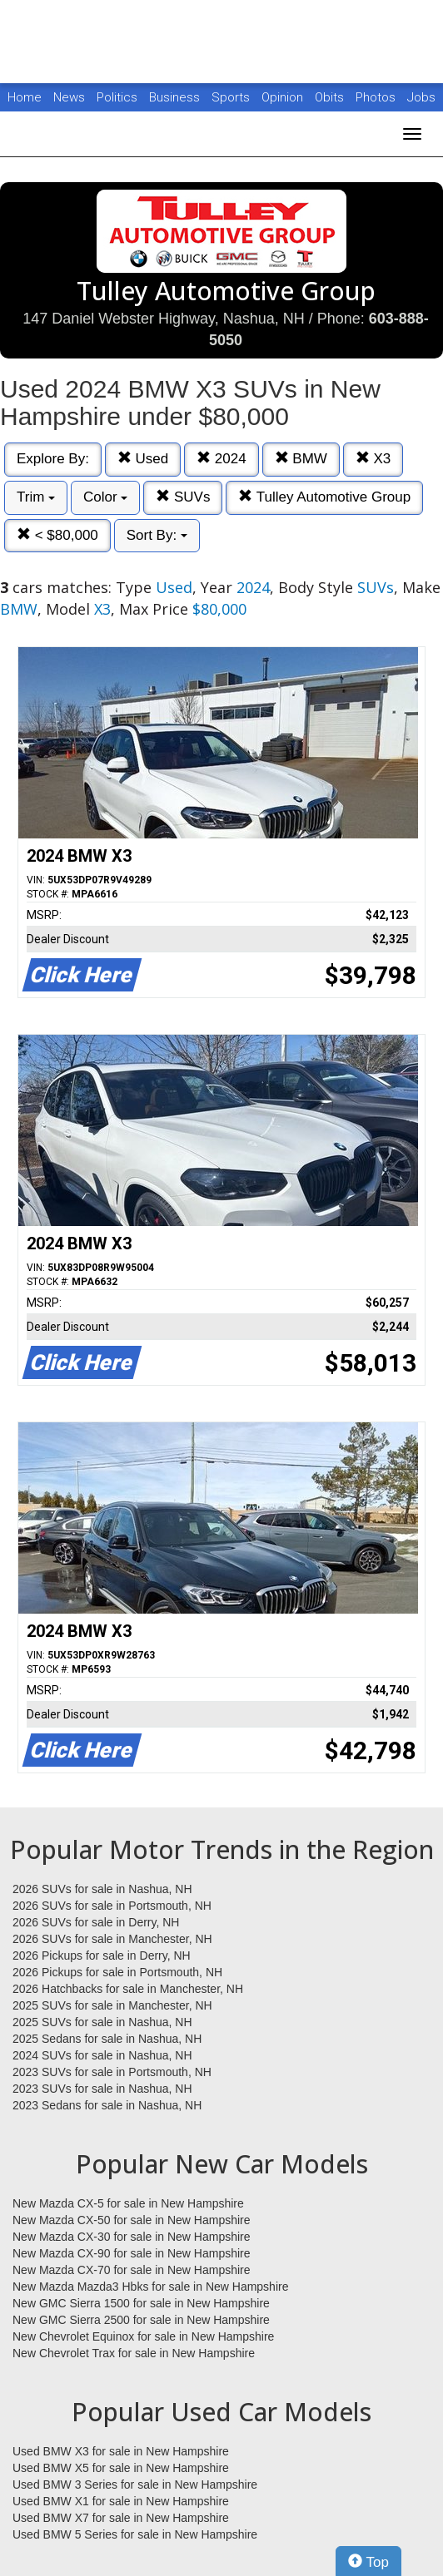  What do you see at coordinates (117, 1972) in the screenshot?
I see `2026 Pickups for sale in Portsmouth, NH` at bounding box center [117, 1972].